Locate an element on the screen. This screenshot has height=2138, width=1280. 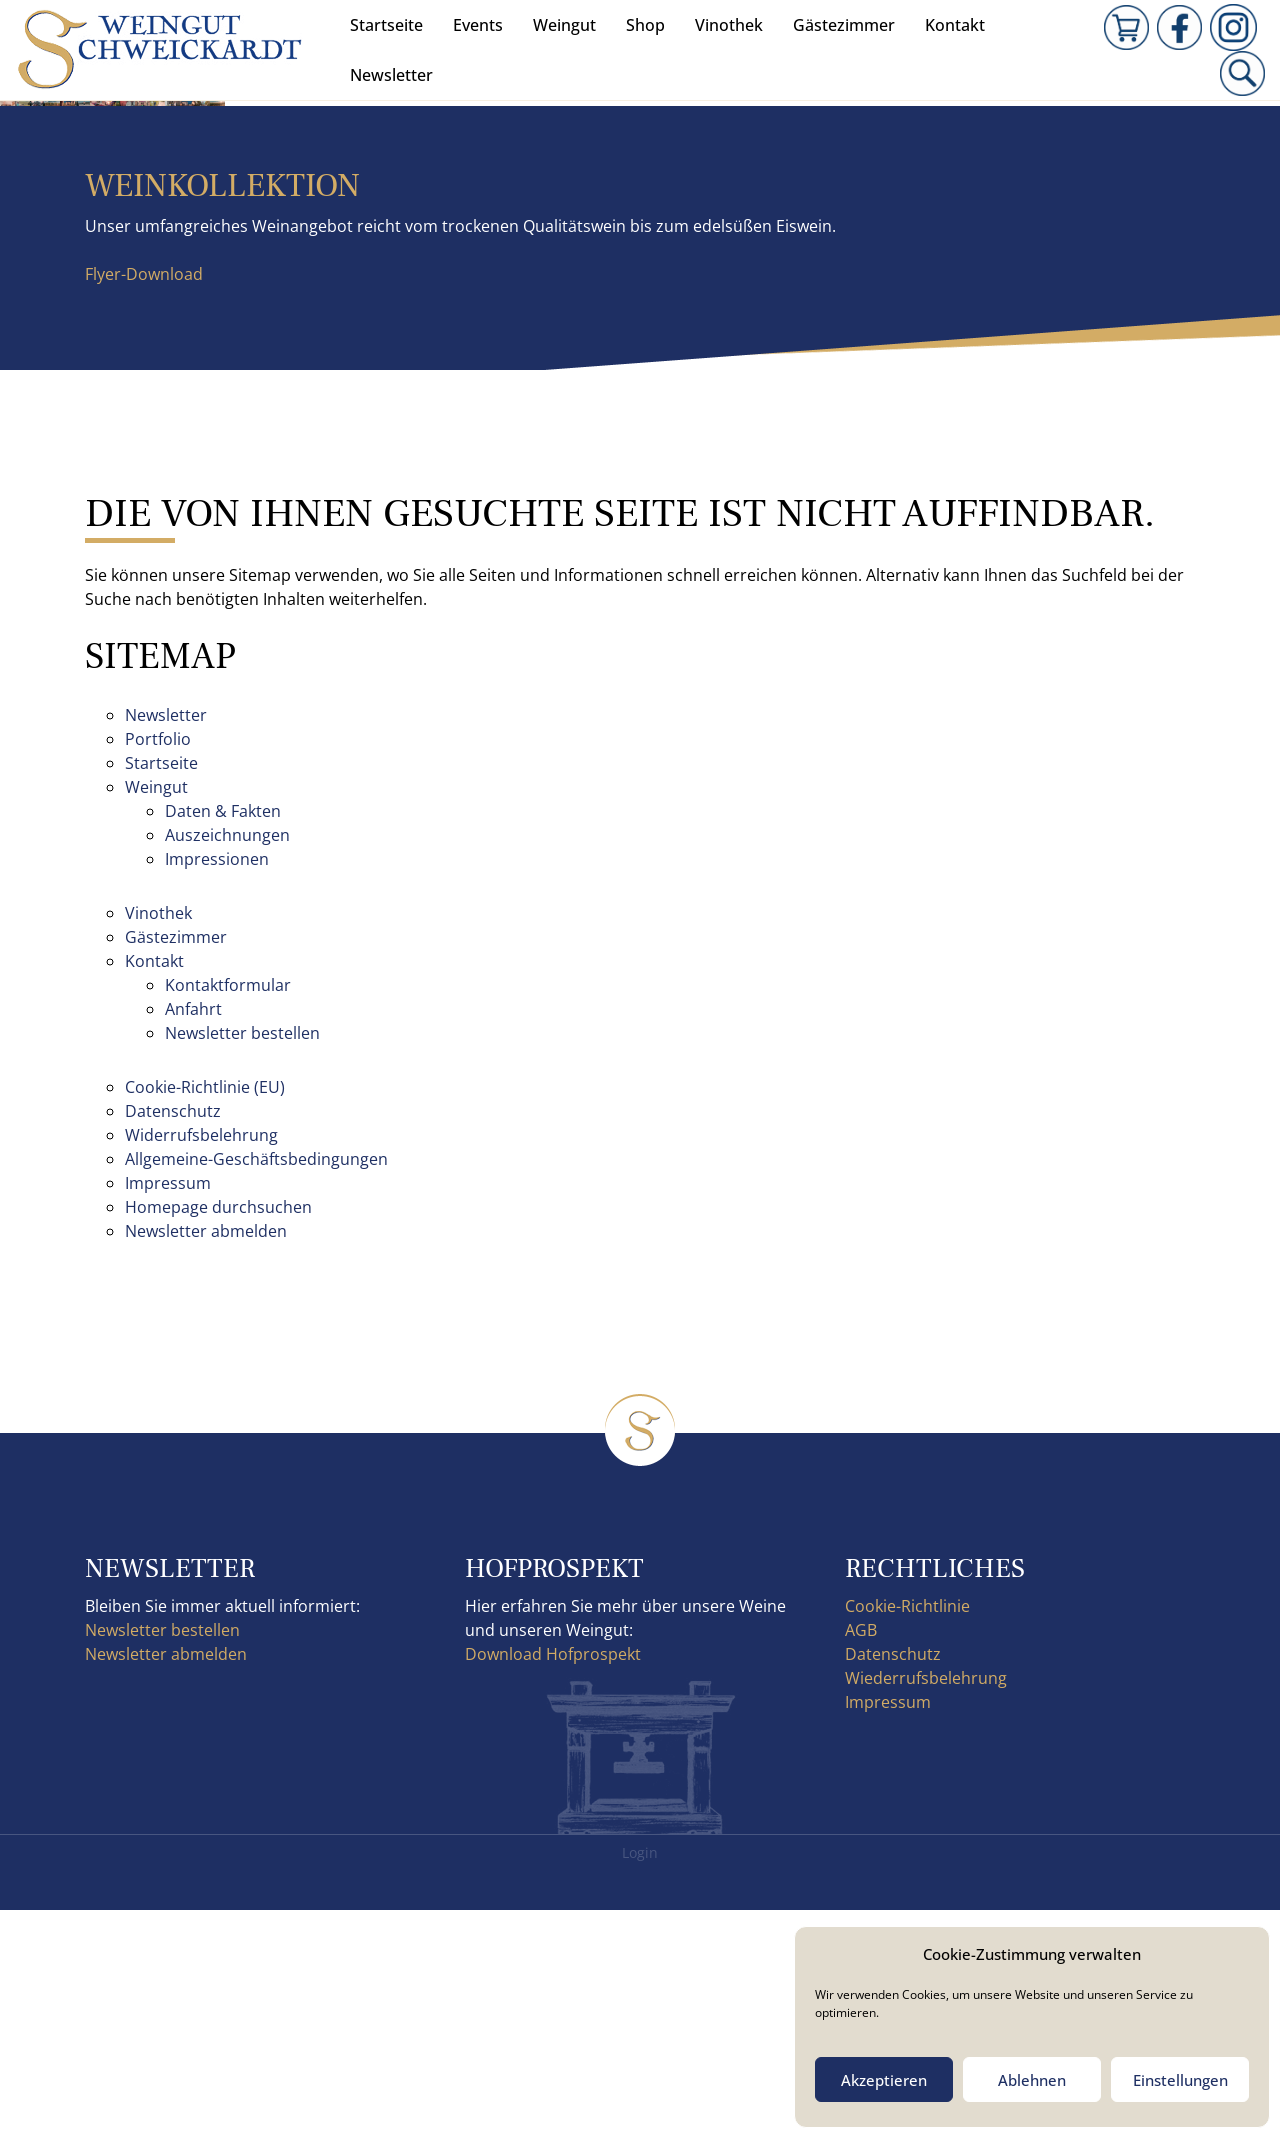
Vinothek is located at coordinates (729, 25).